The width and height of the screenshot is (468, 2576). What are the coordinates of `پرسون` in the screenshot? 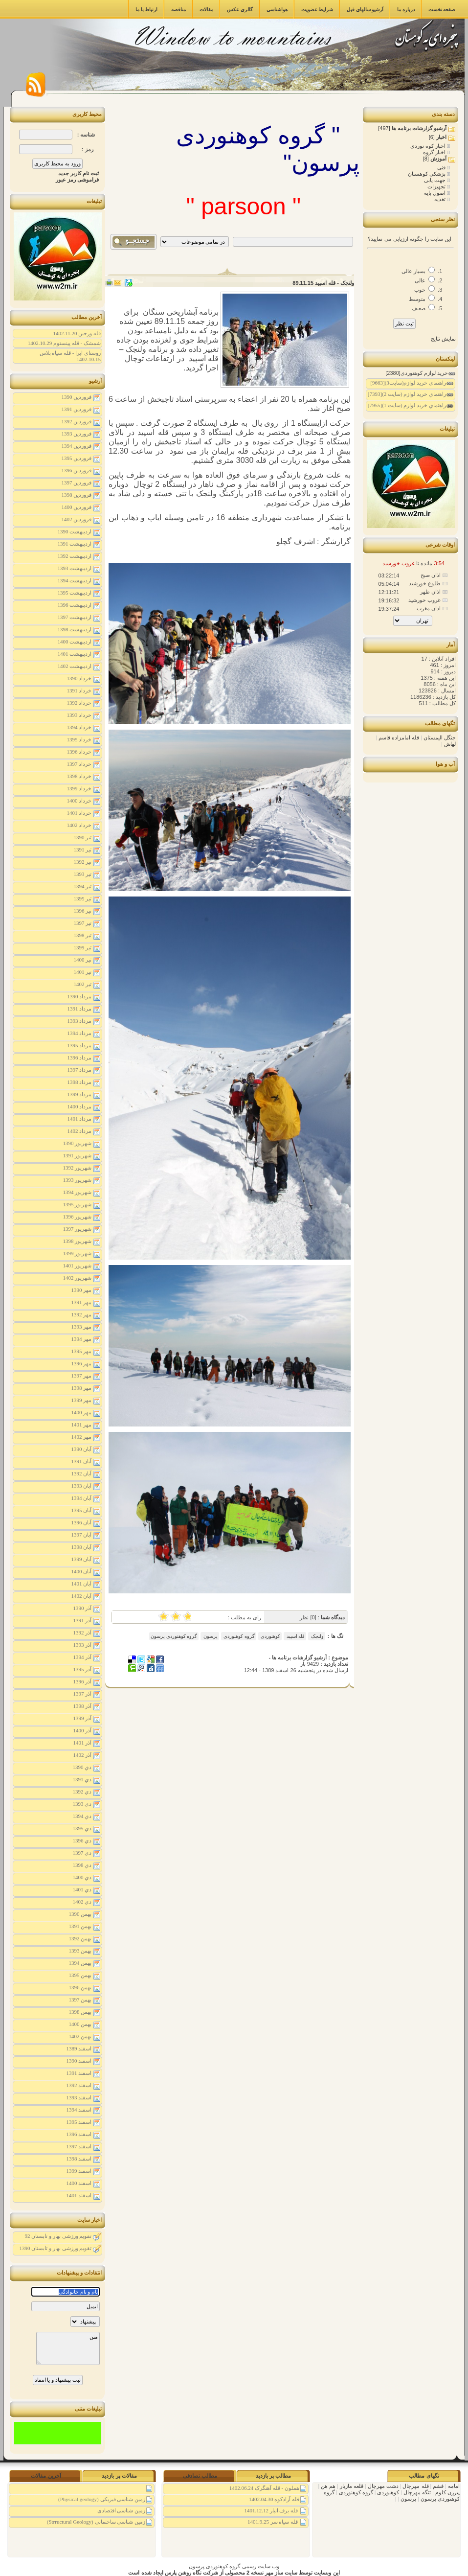 It's located at (210, 1636).